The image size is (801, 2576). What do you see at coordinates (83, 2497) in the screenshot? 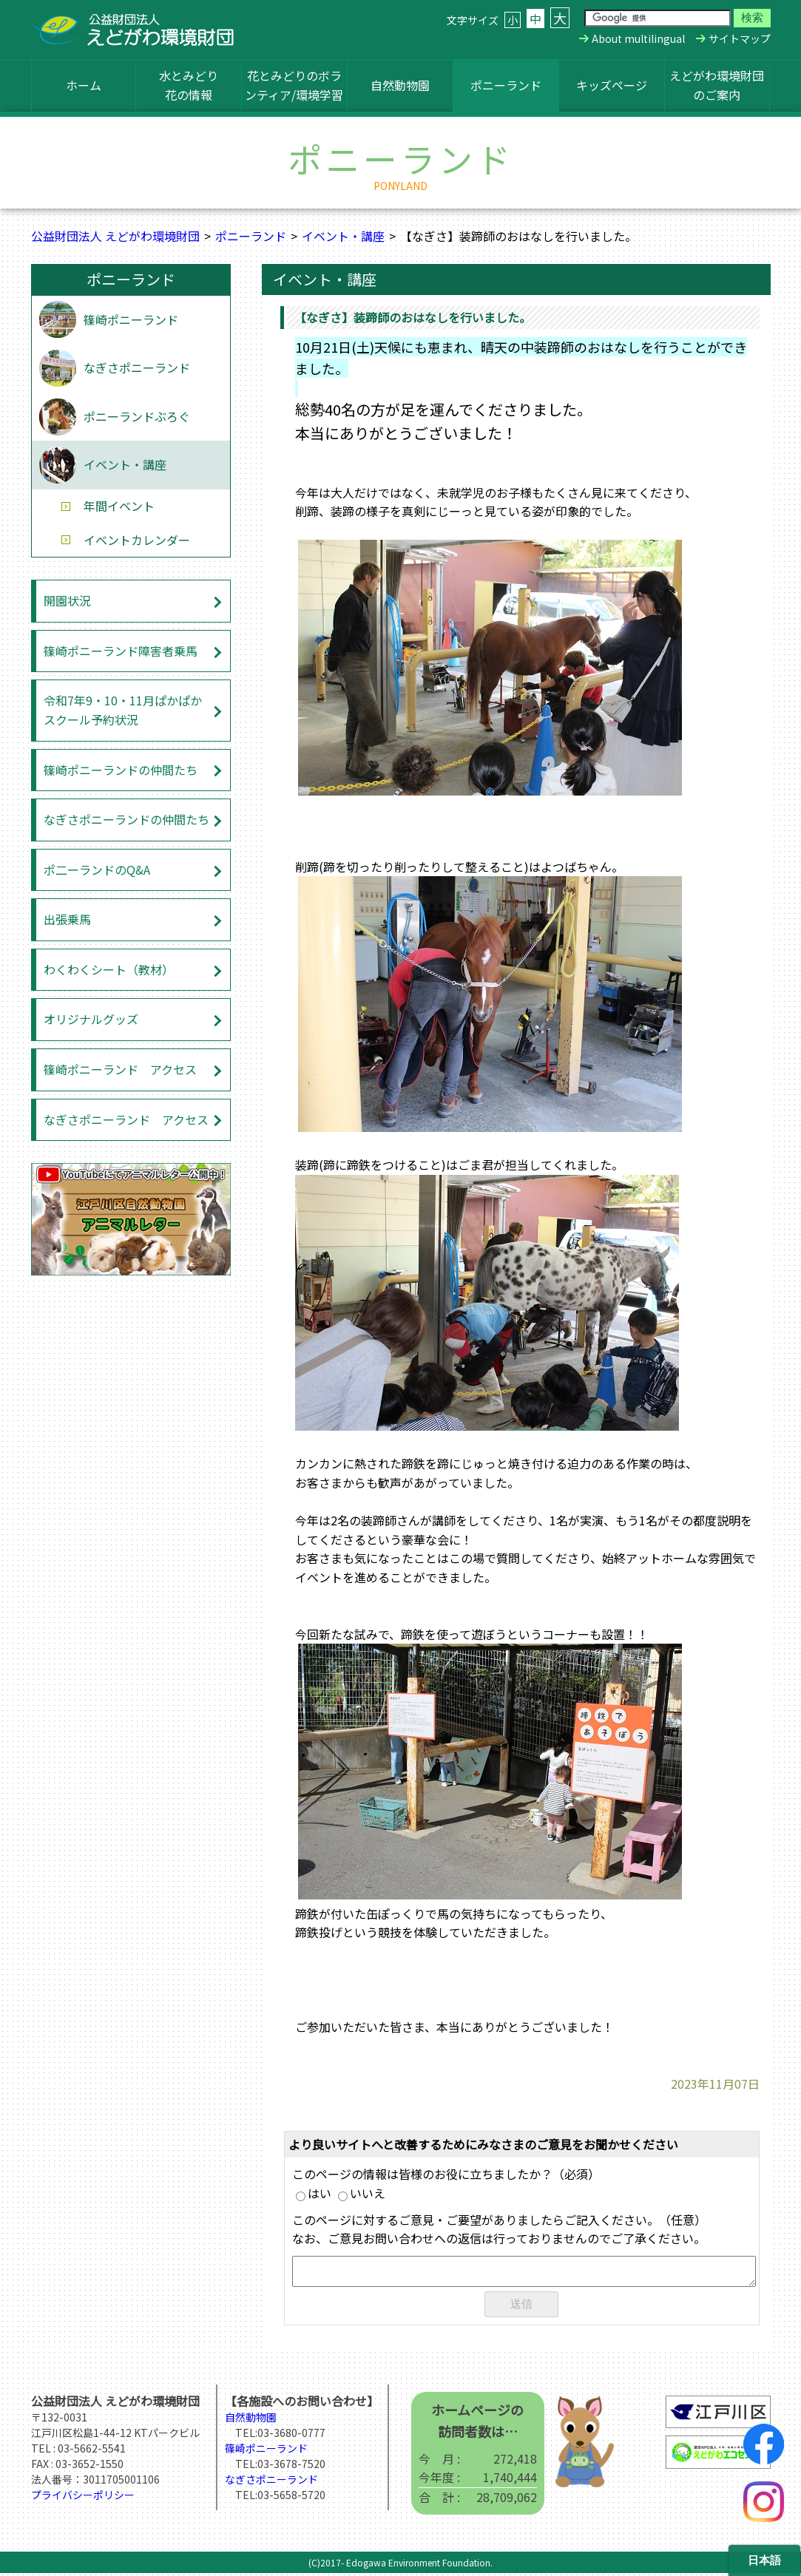
I see `プライバシーポリシー` at bounding box center [83, 2497].